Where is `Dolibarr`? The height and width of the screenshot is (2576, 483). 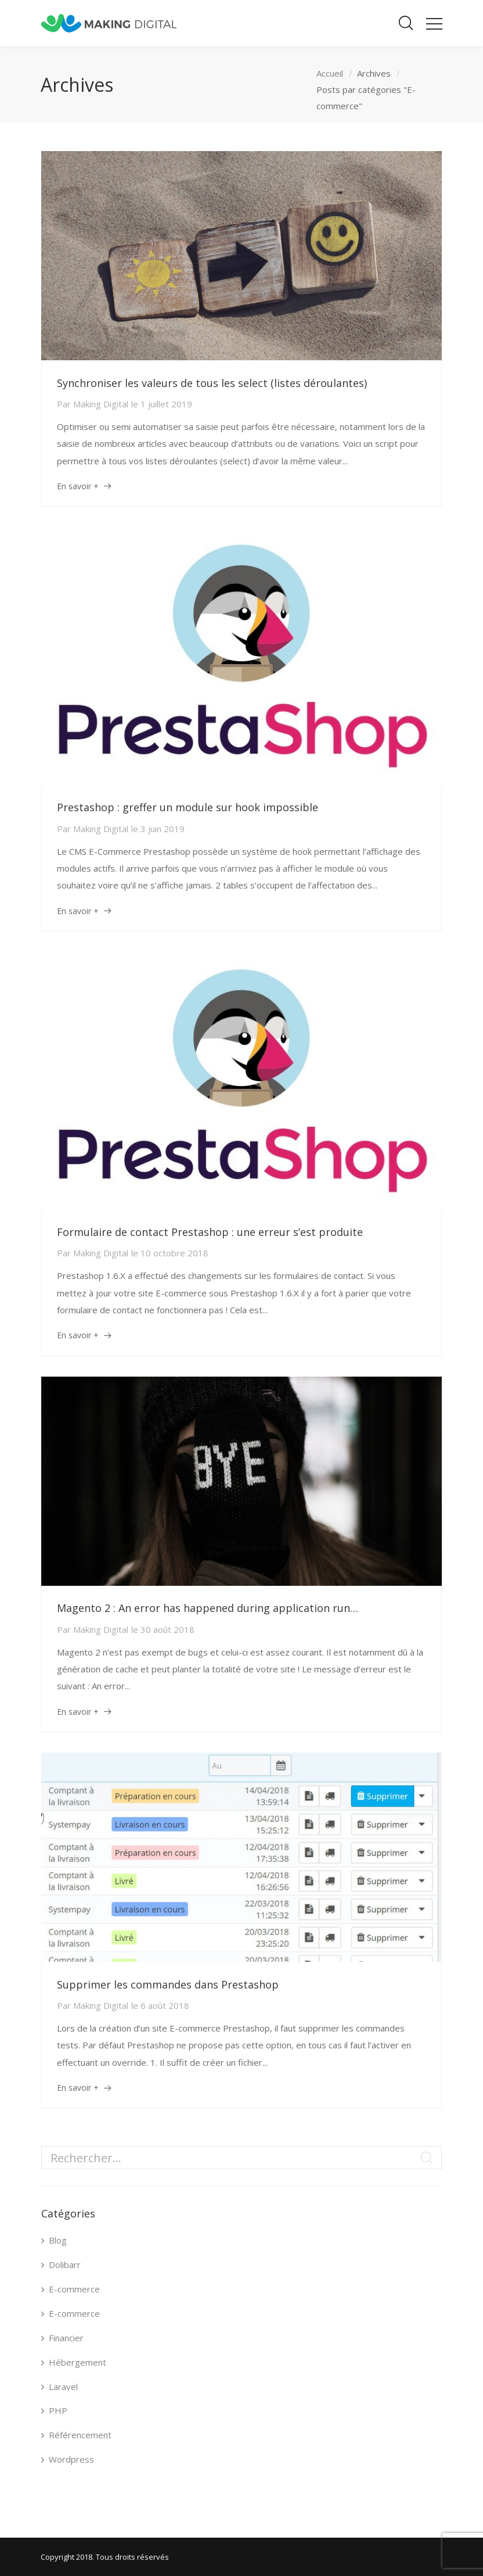 Dolibarr is located at coordinates (65, 2264).